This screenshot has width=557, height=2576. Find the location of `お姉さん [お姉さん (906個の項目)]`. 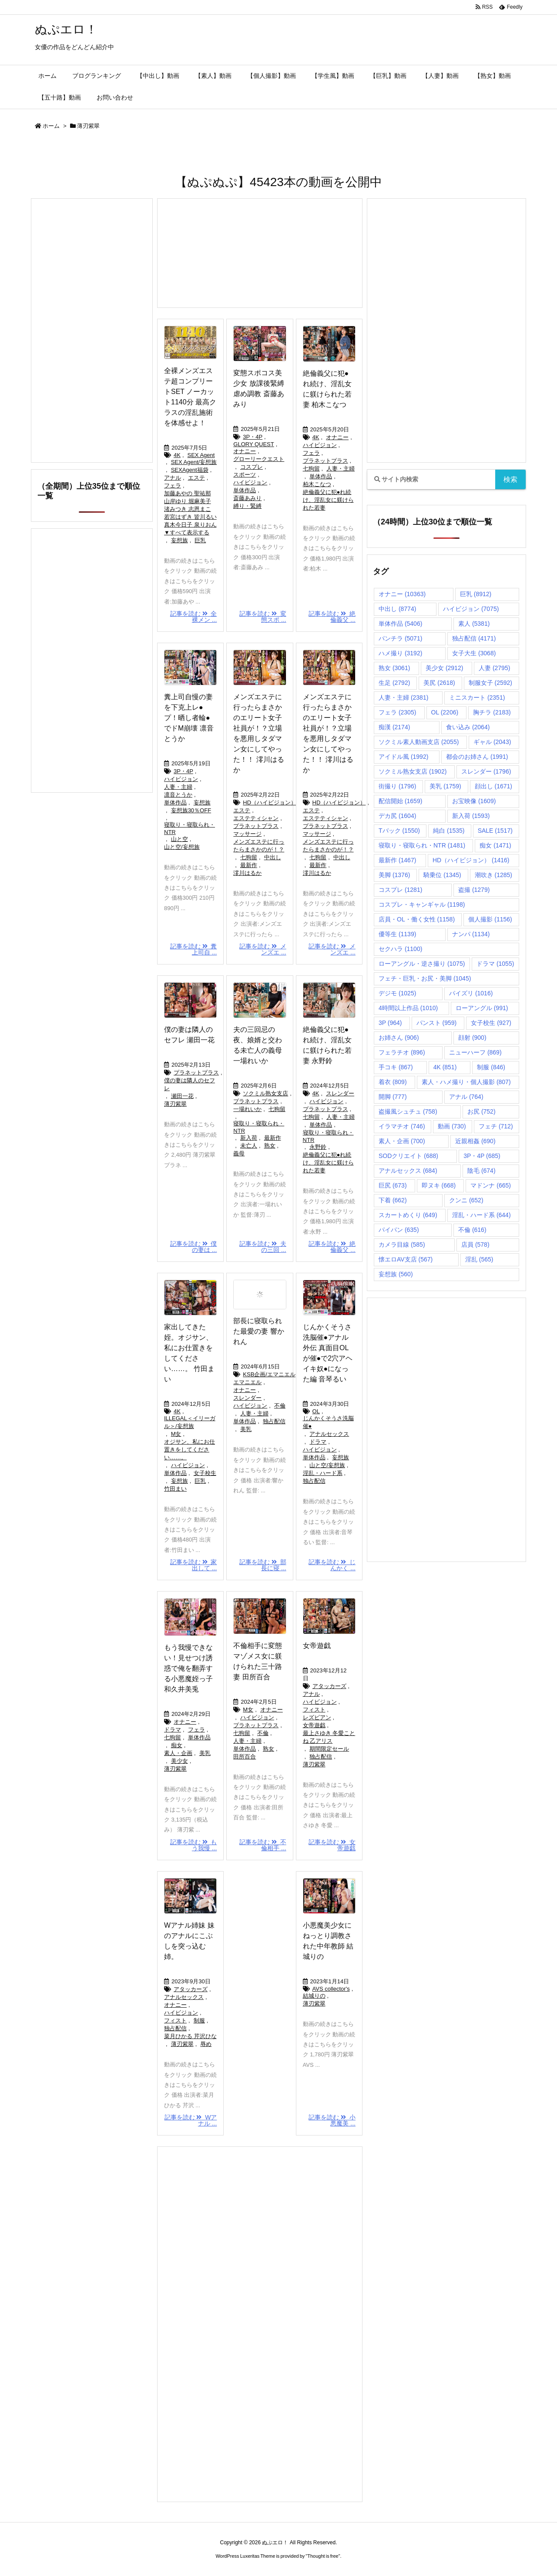

お姉さん [お姉さん (906個の項目)] is located at coordinates (399, 1037).